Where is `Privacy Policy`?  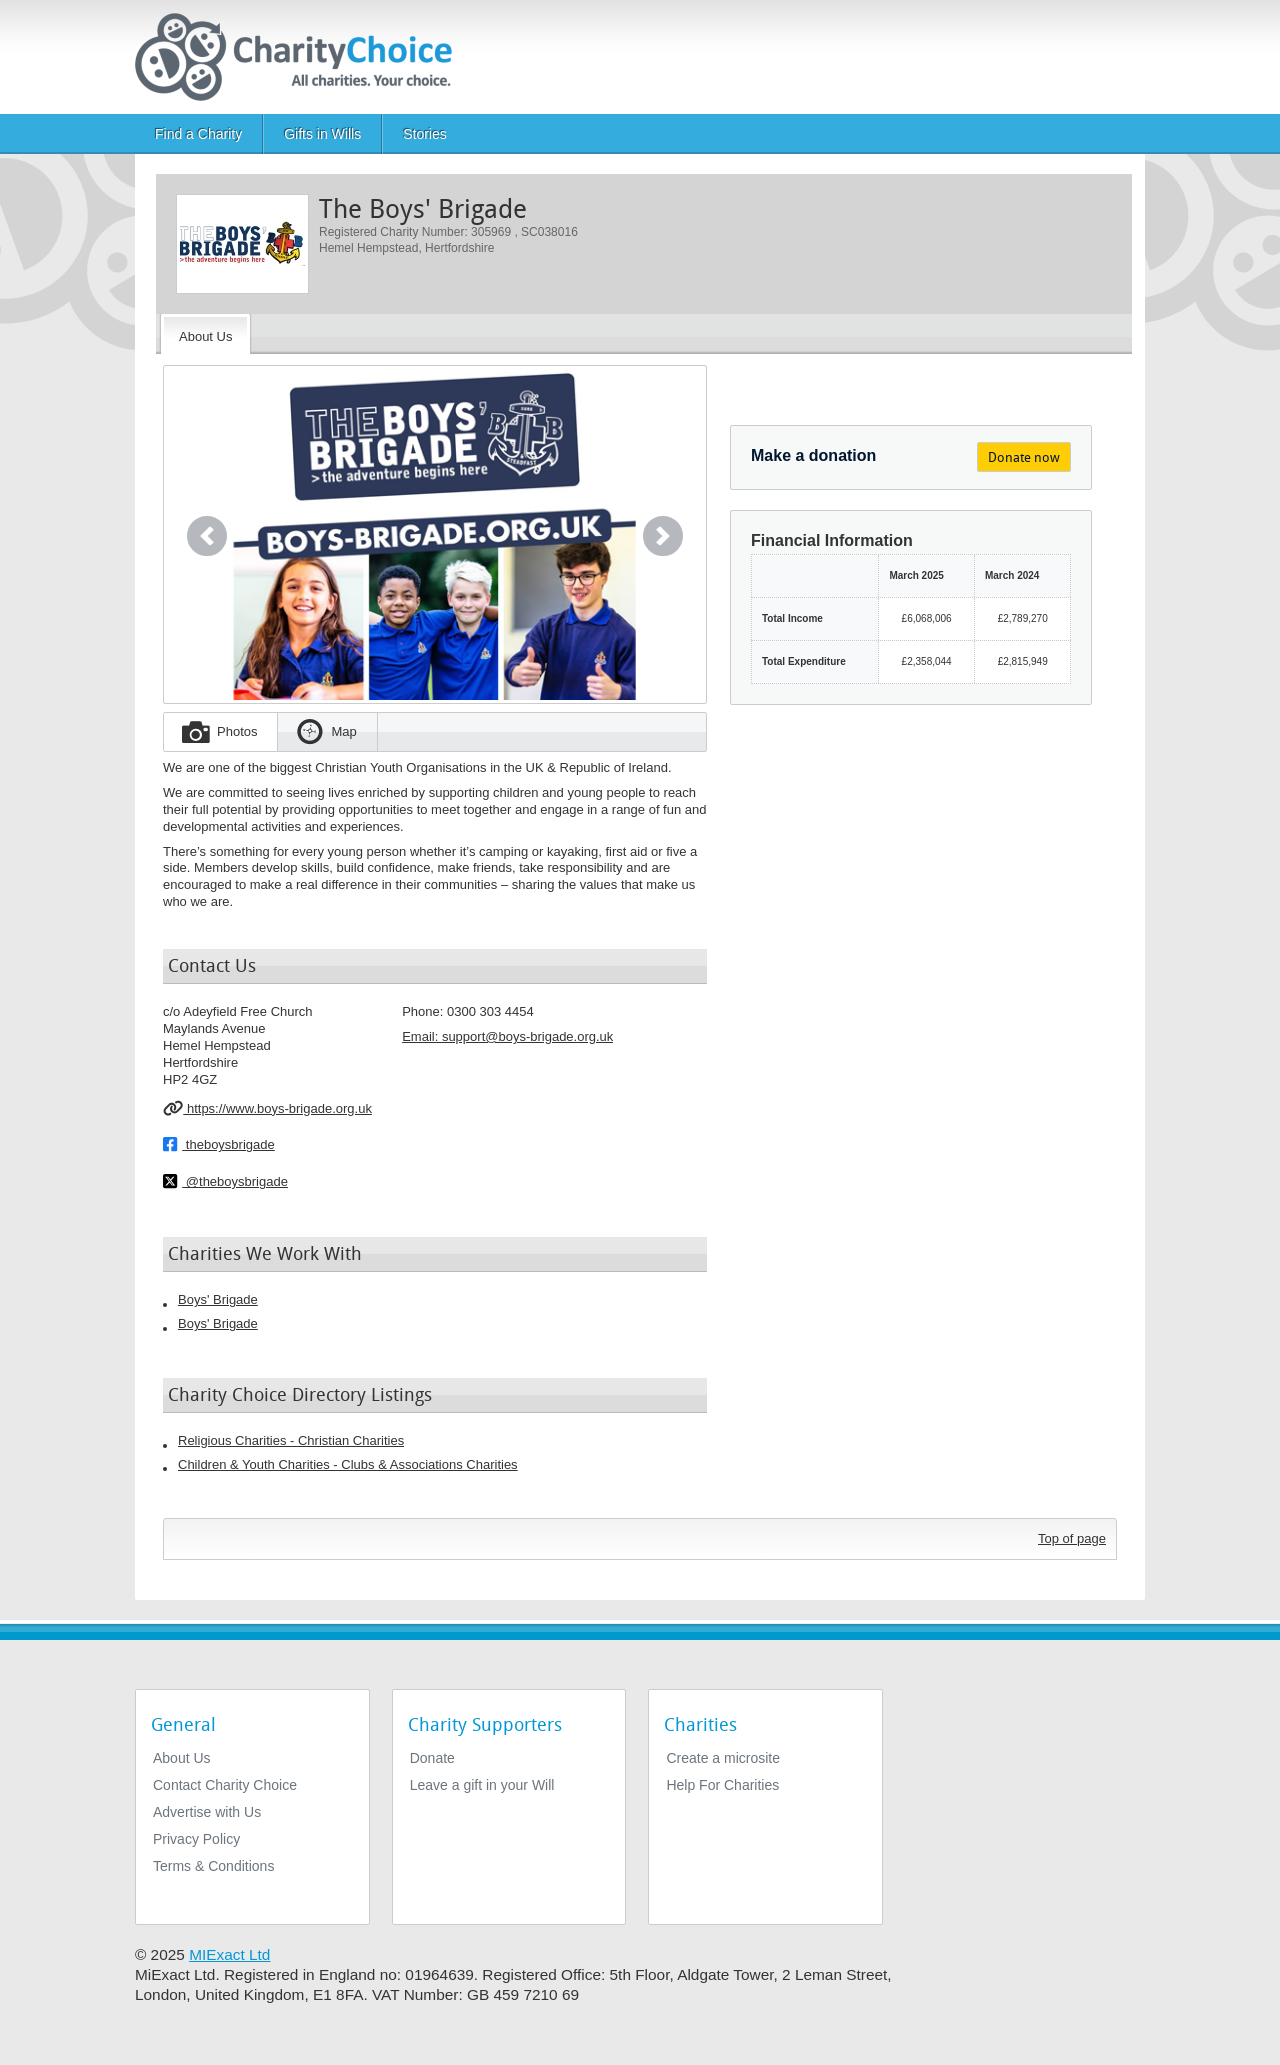
Privacy Policy is located at coordinates (196, 1839).